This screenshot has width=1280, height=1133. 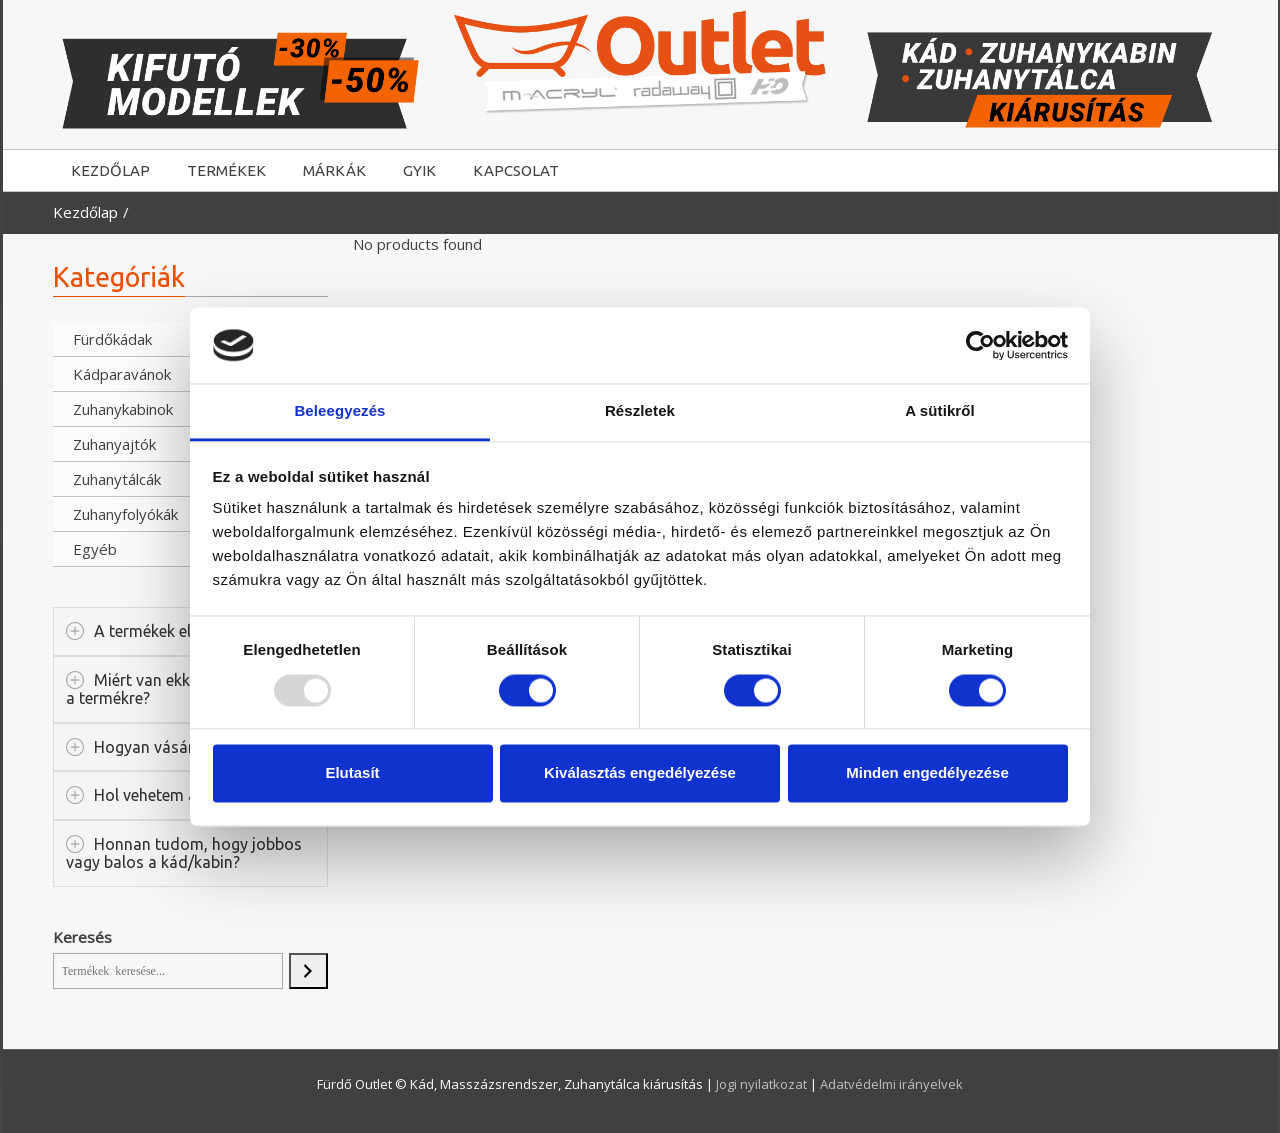 I want to click on [Keresés], so click(x=308, y=971).